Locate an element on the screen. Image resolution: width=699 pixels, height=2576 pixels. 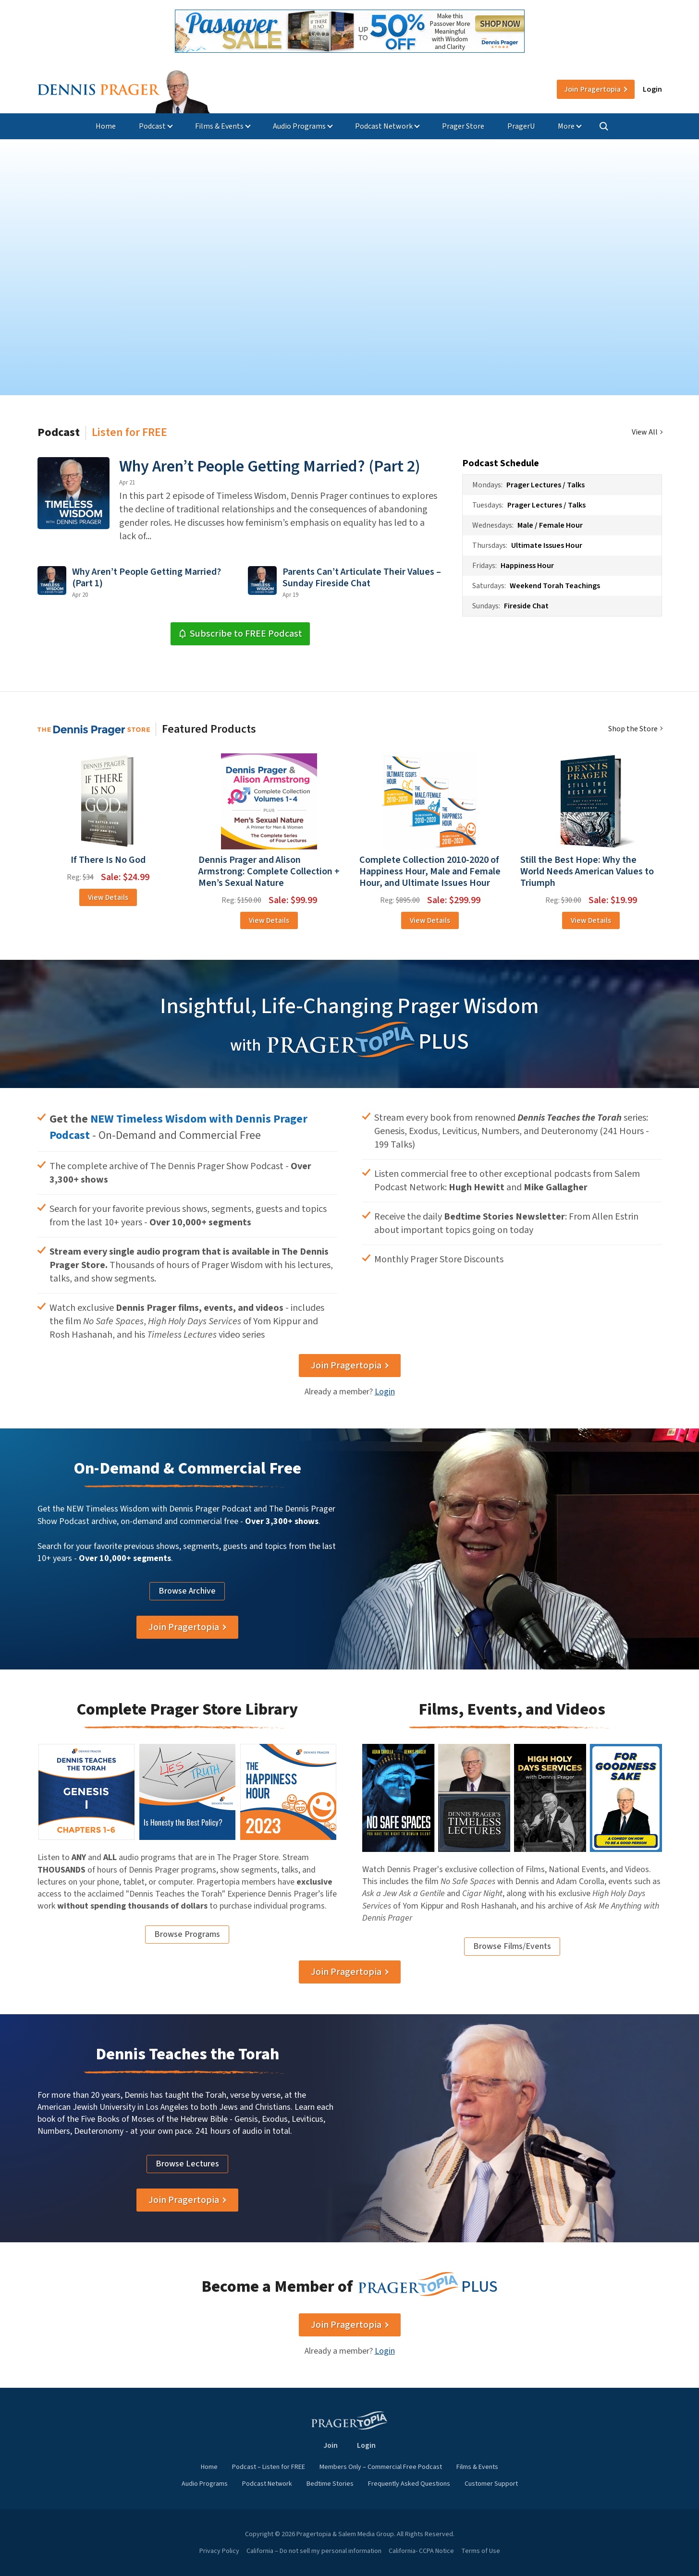
Prager Store is located at coordinates (463, 126).